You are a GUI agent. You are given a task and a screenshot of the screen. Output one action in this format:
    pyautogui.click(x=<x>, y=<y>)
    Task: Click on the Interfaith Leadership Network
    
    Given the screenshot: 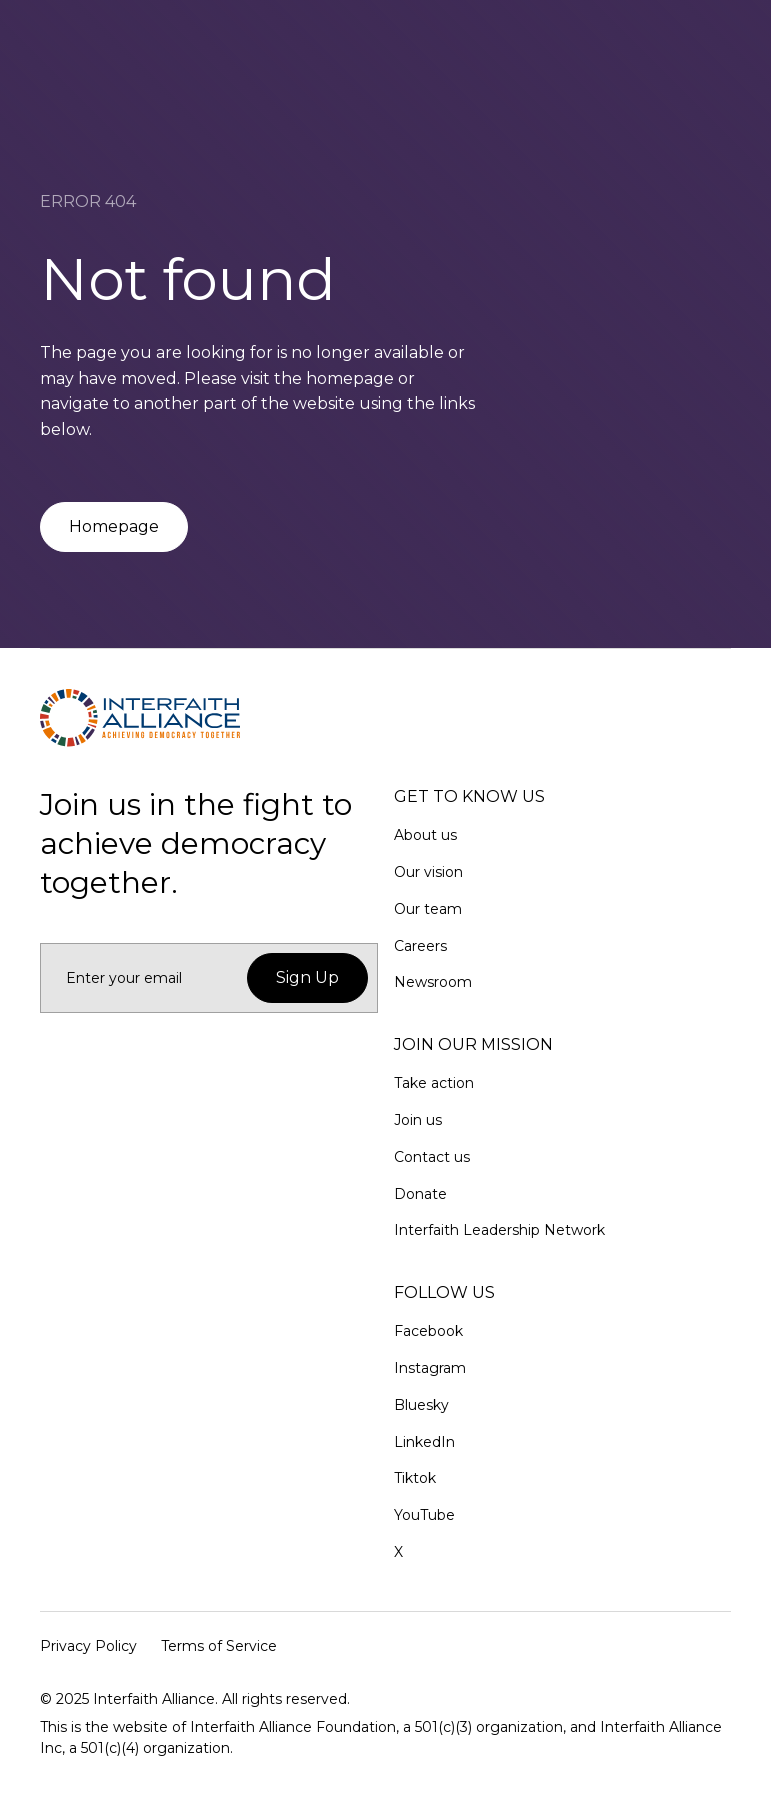 What is the action you would take?
    pyautogui.click(x=499, y=1230)
    